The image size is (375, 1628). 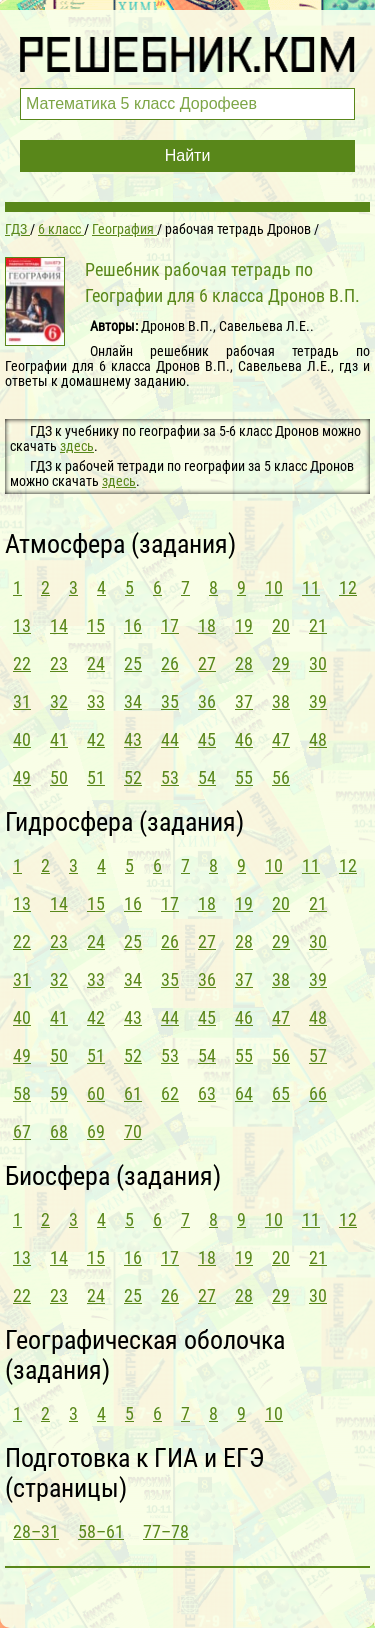 I want to click on 47, so click(x=281, y=739).